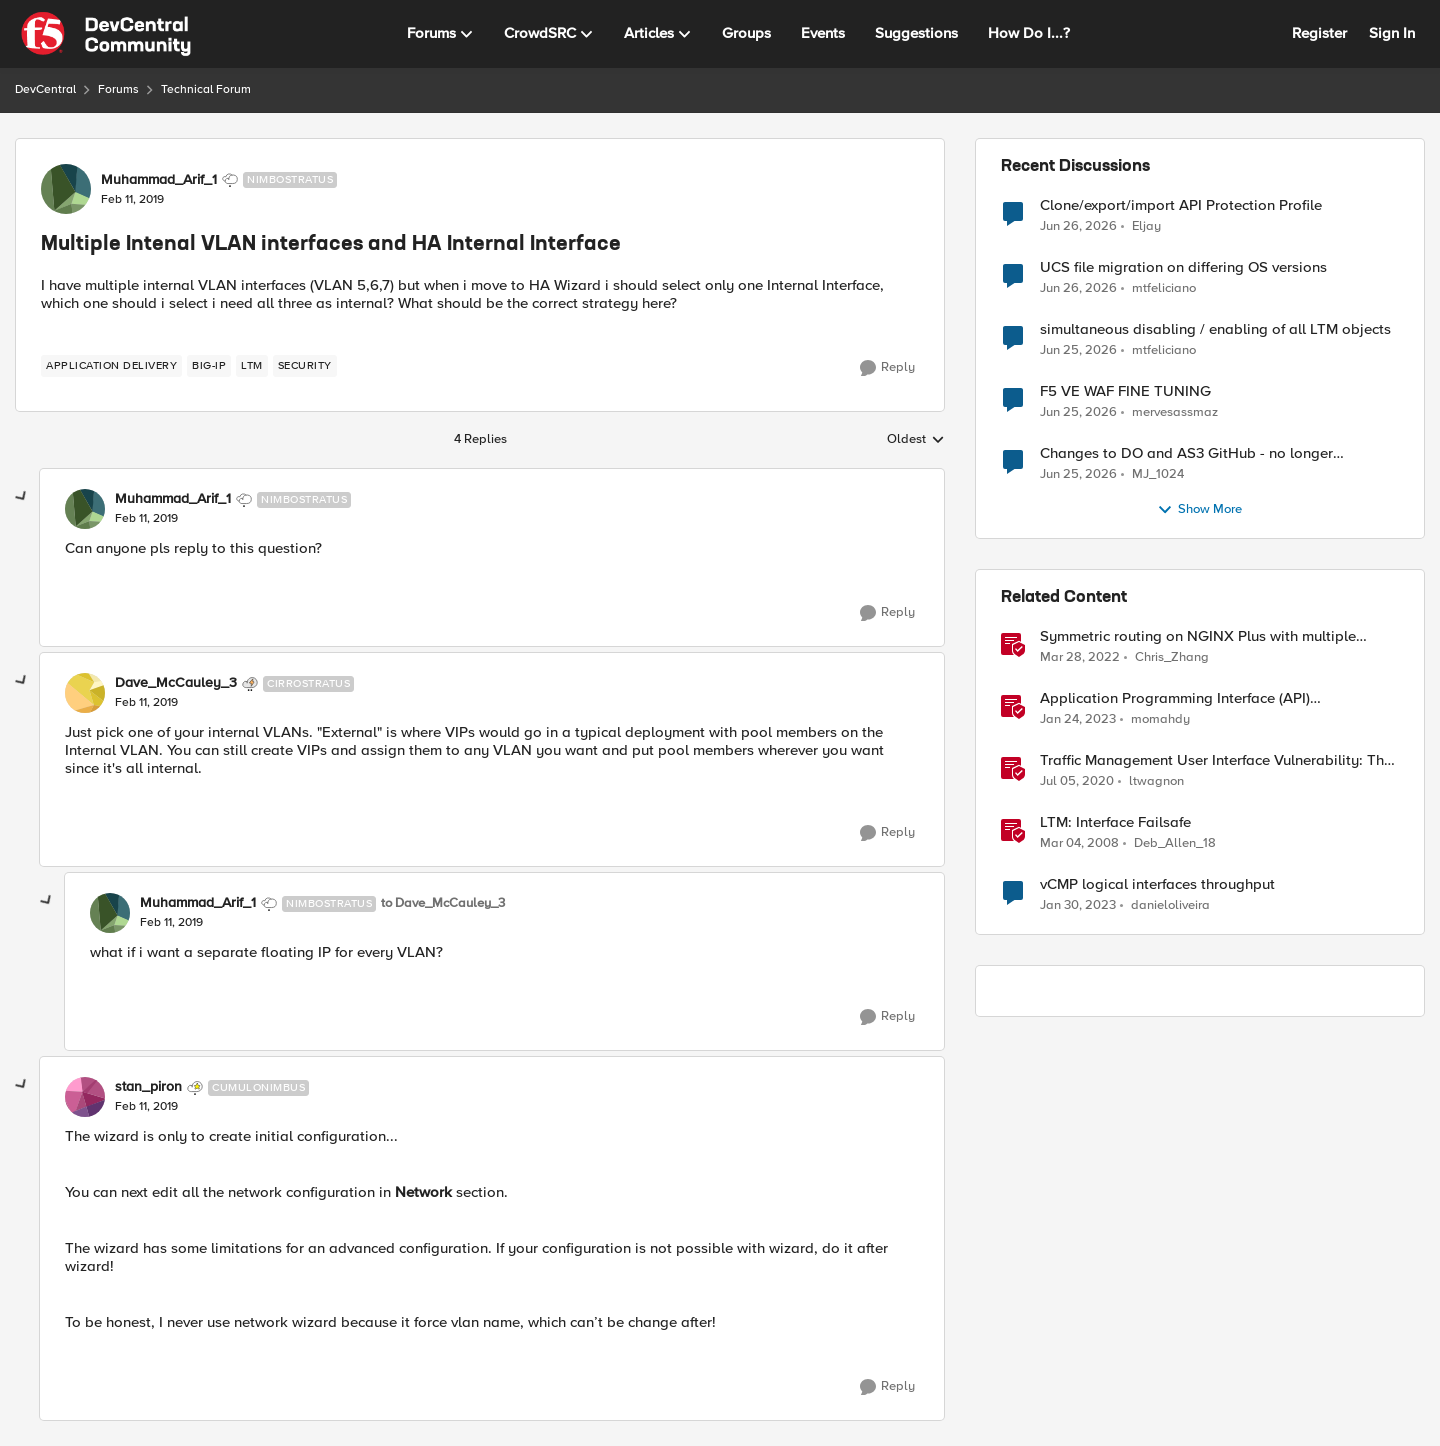  I want to click on Eljay [View Profile: Eljay,], so click(1146, 225).